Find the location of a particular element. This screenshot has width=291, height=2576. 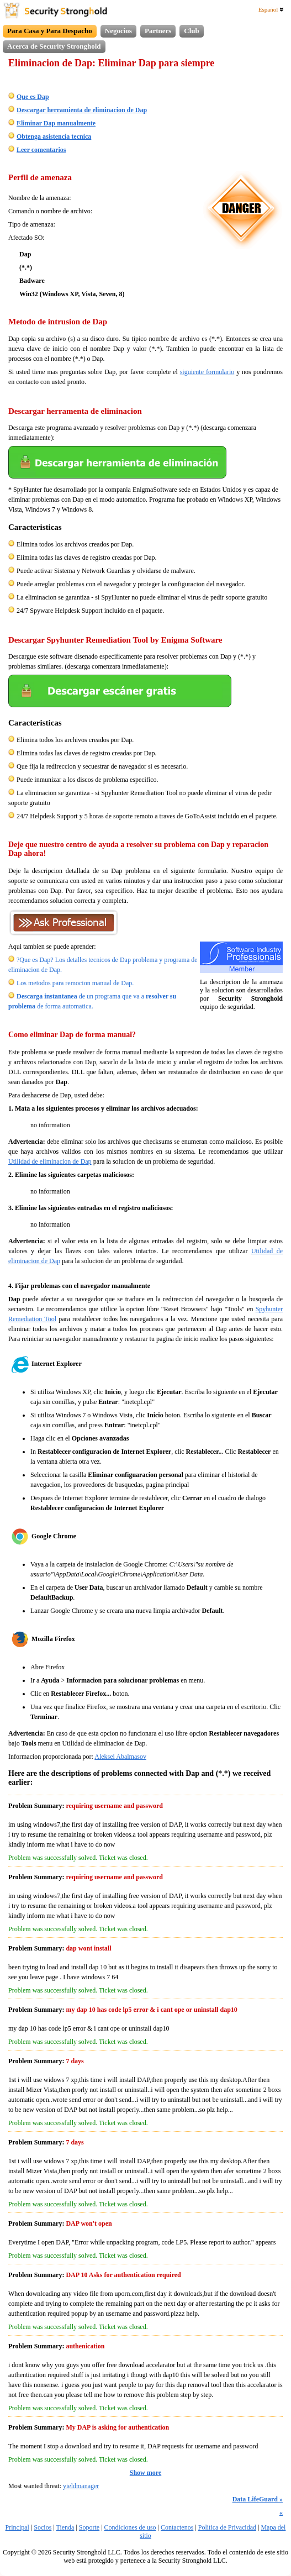

Contactenos is located at coordinates (177, 2527).